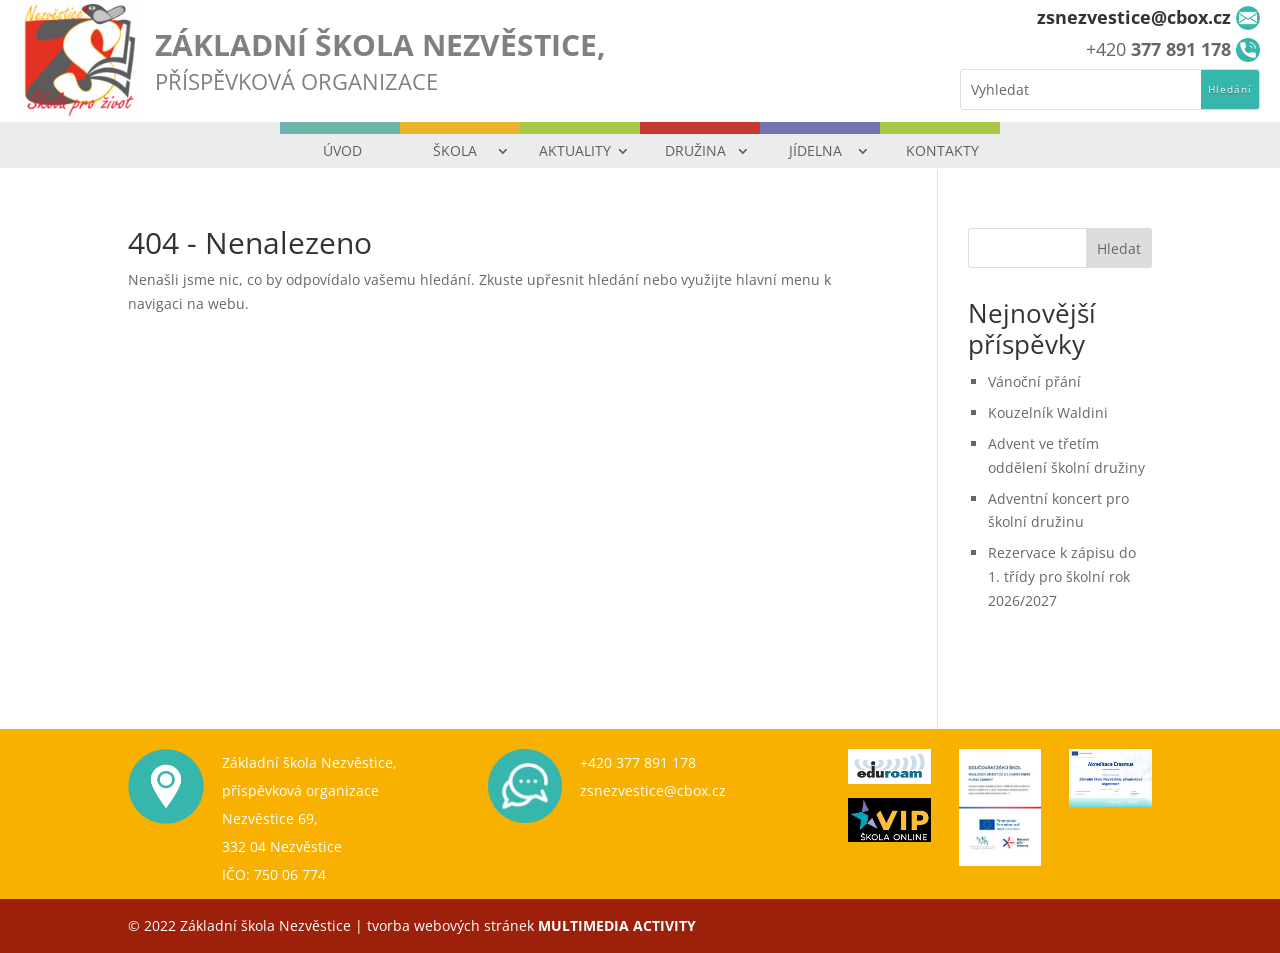  Describe the element at coordinates (653, 790) in the screenshot. I see `zsnezvestice@cbox.cz` at that location.